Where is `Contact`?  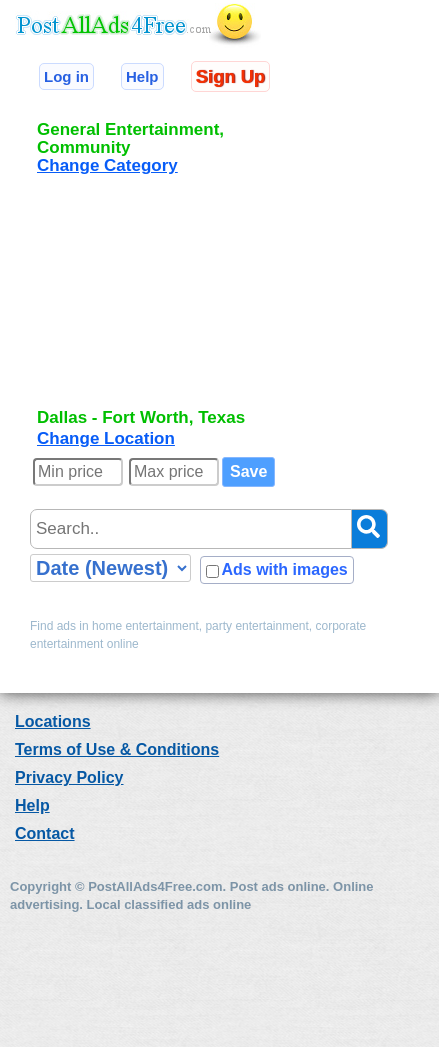 Contact is located at coordinates (45, 833).